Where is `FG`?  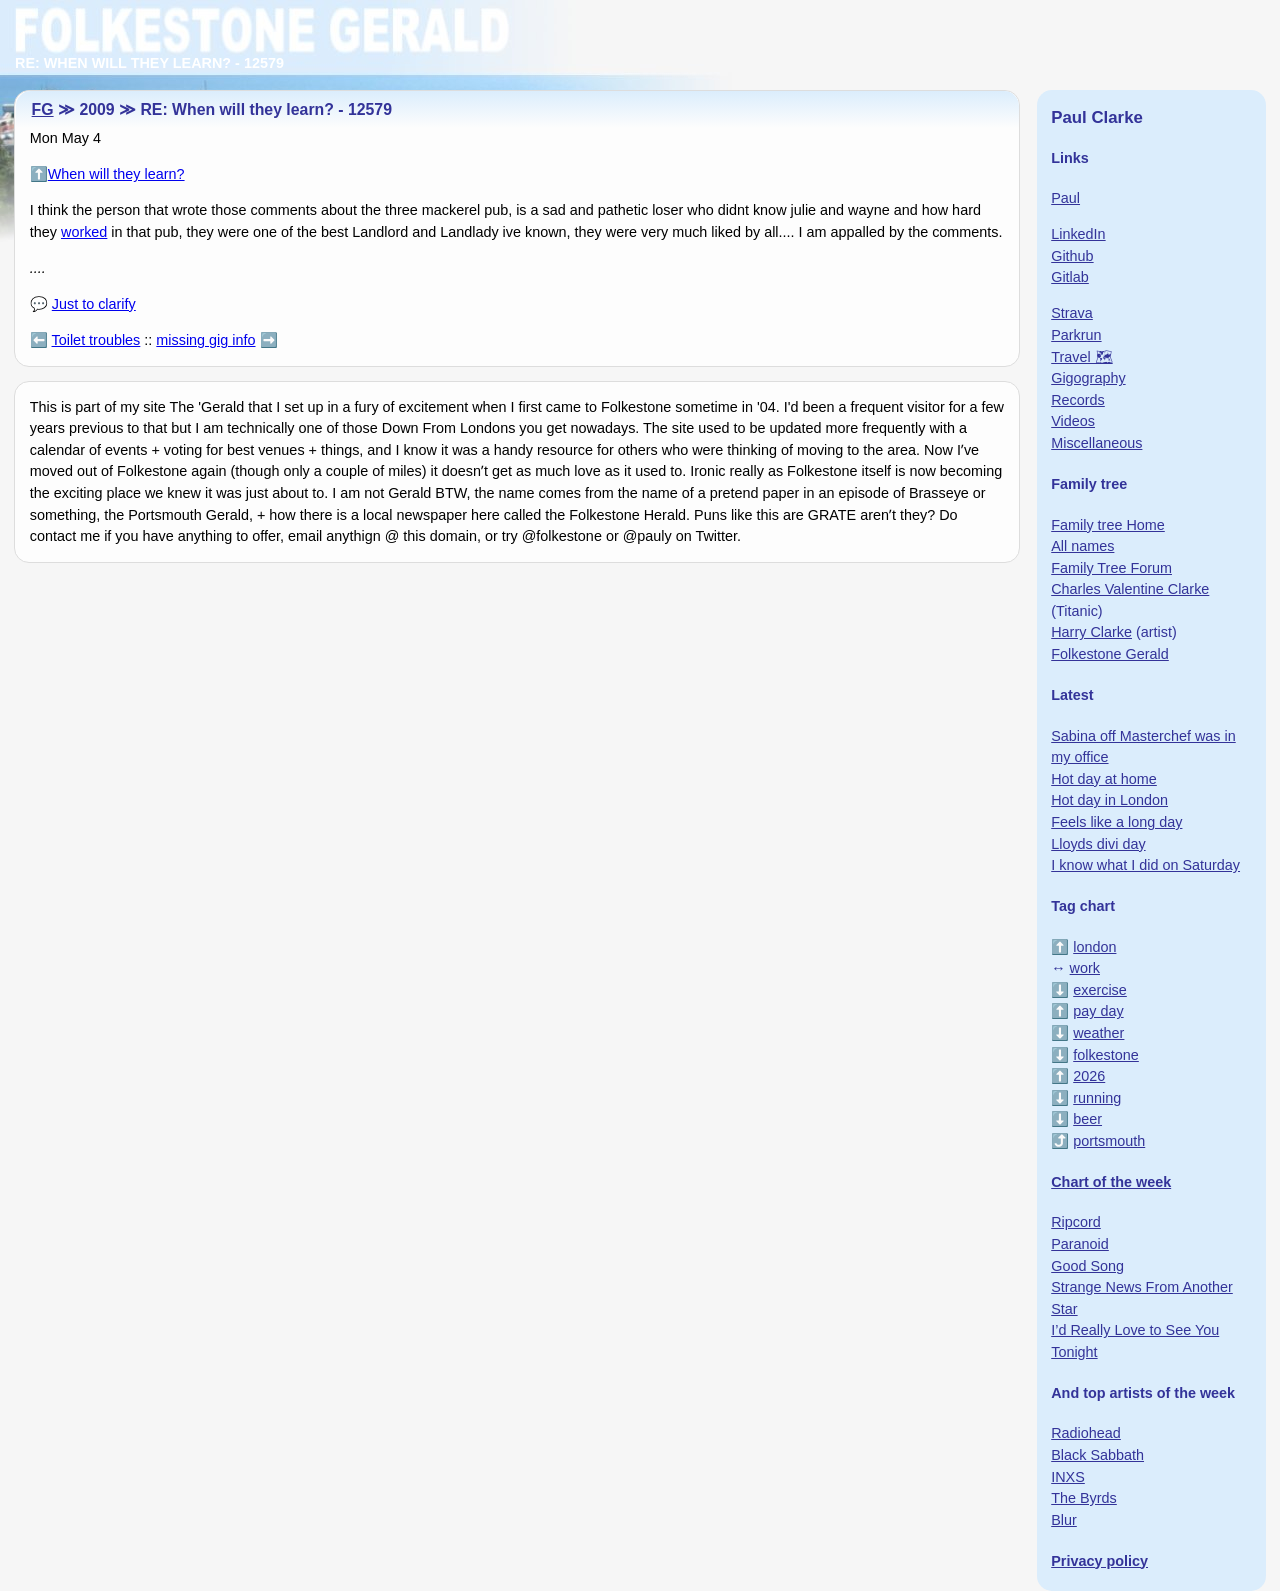
FG is located at coordinates (43, 109).